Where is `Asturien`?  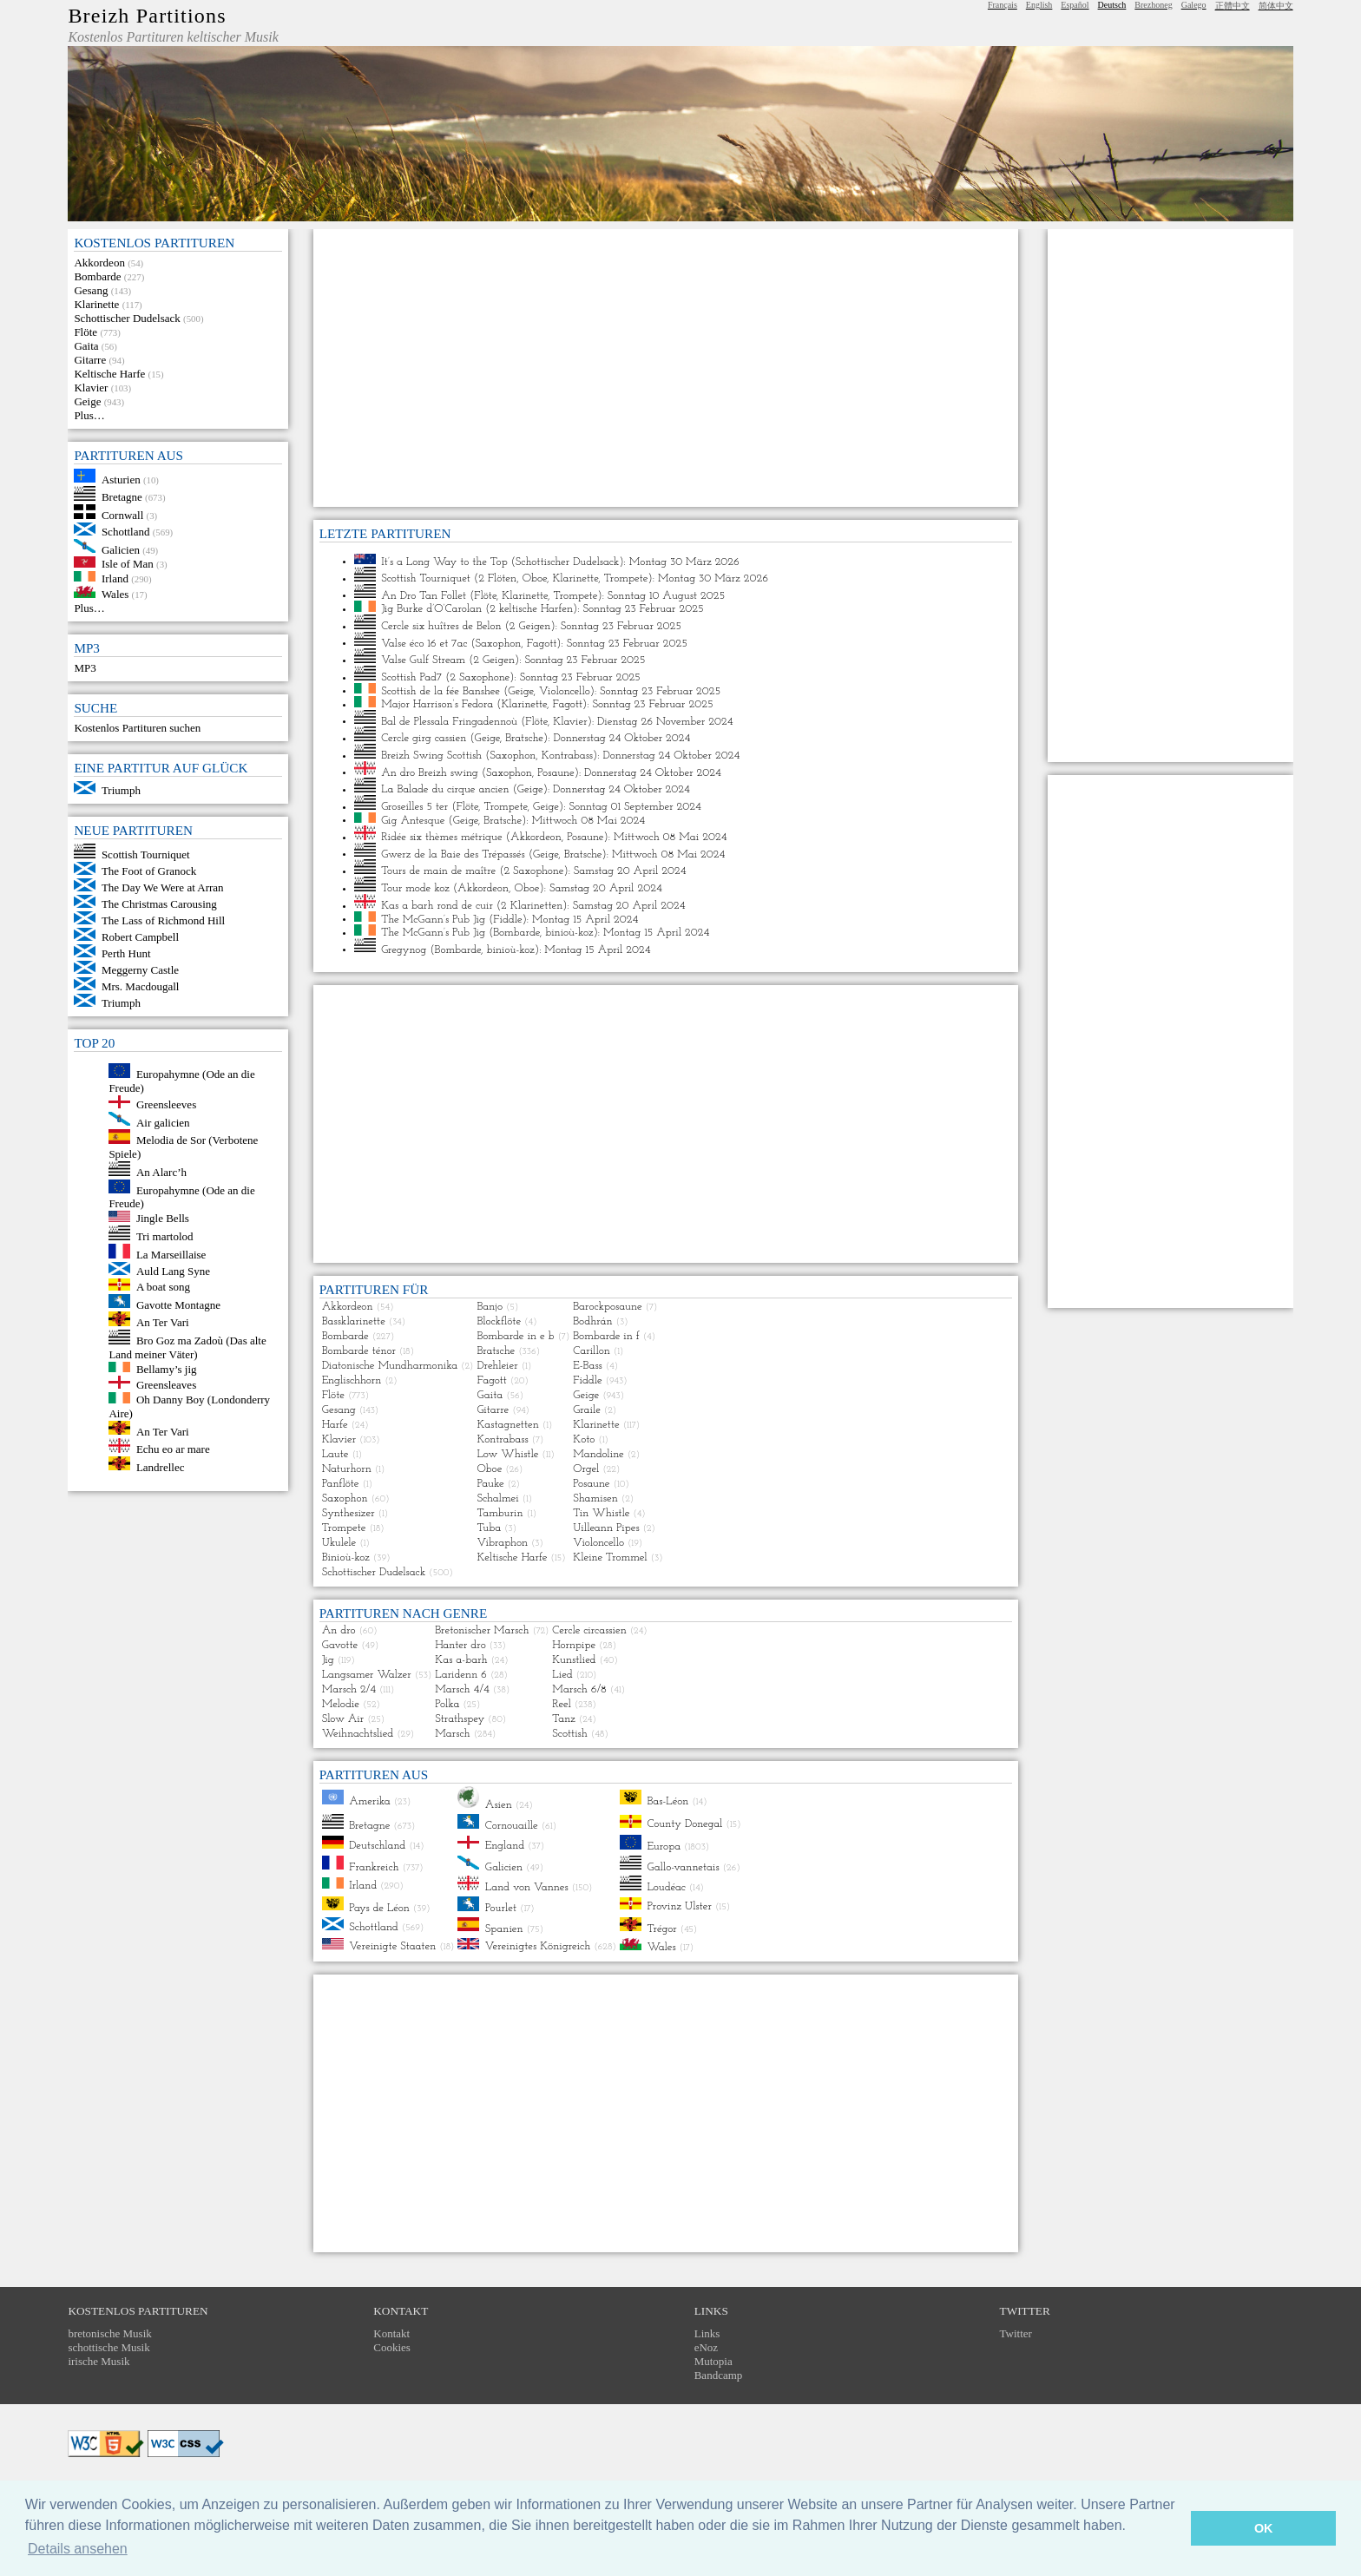 Asturien is located at coordinates (121, 478).